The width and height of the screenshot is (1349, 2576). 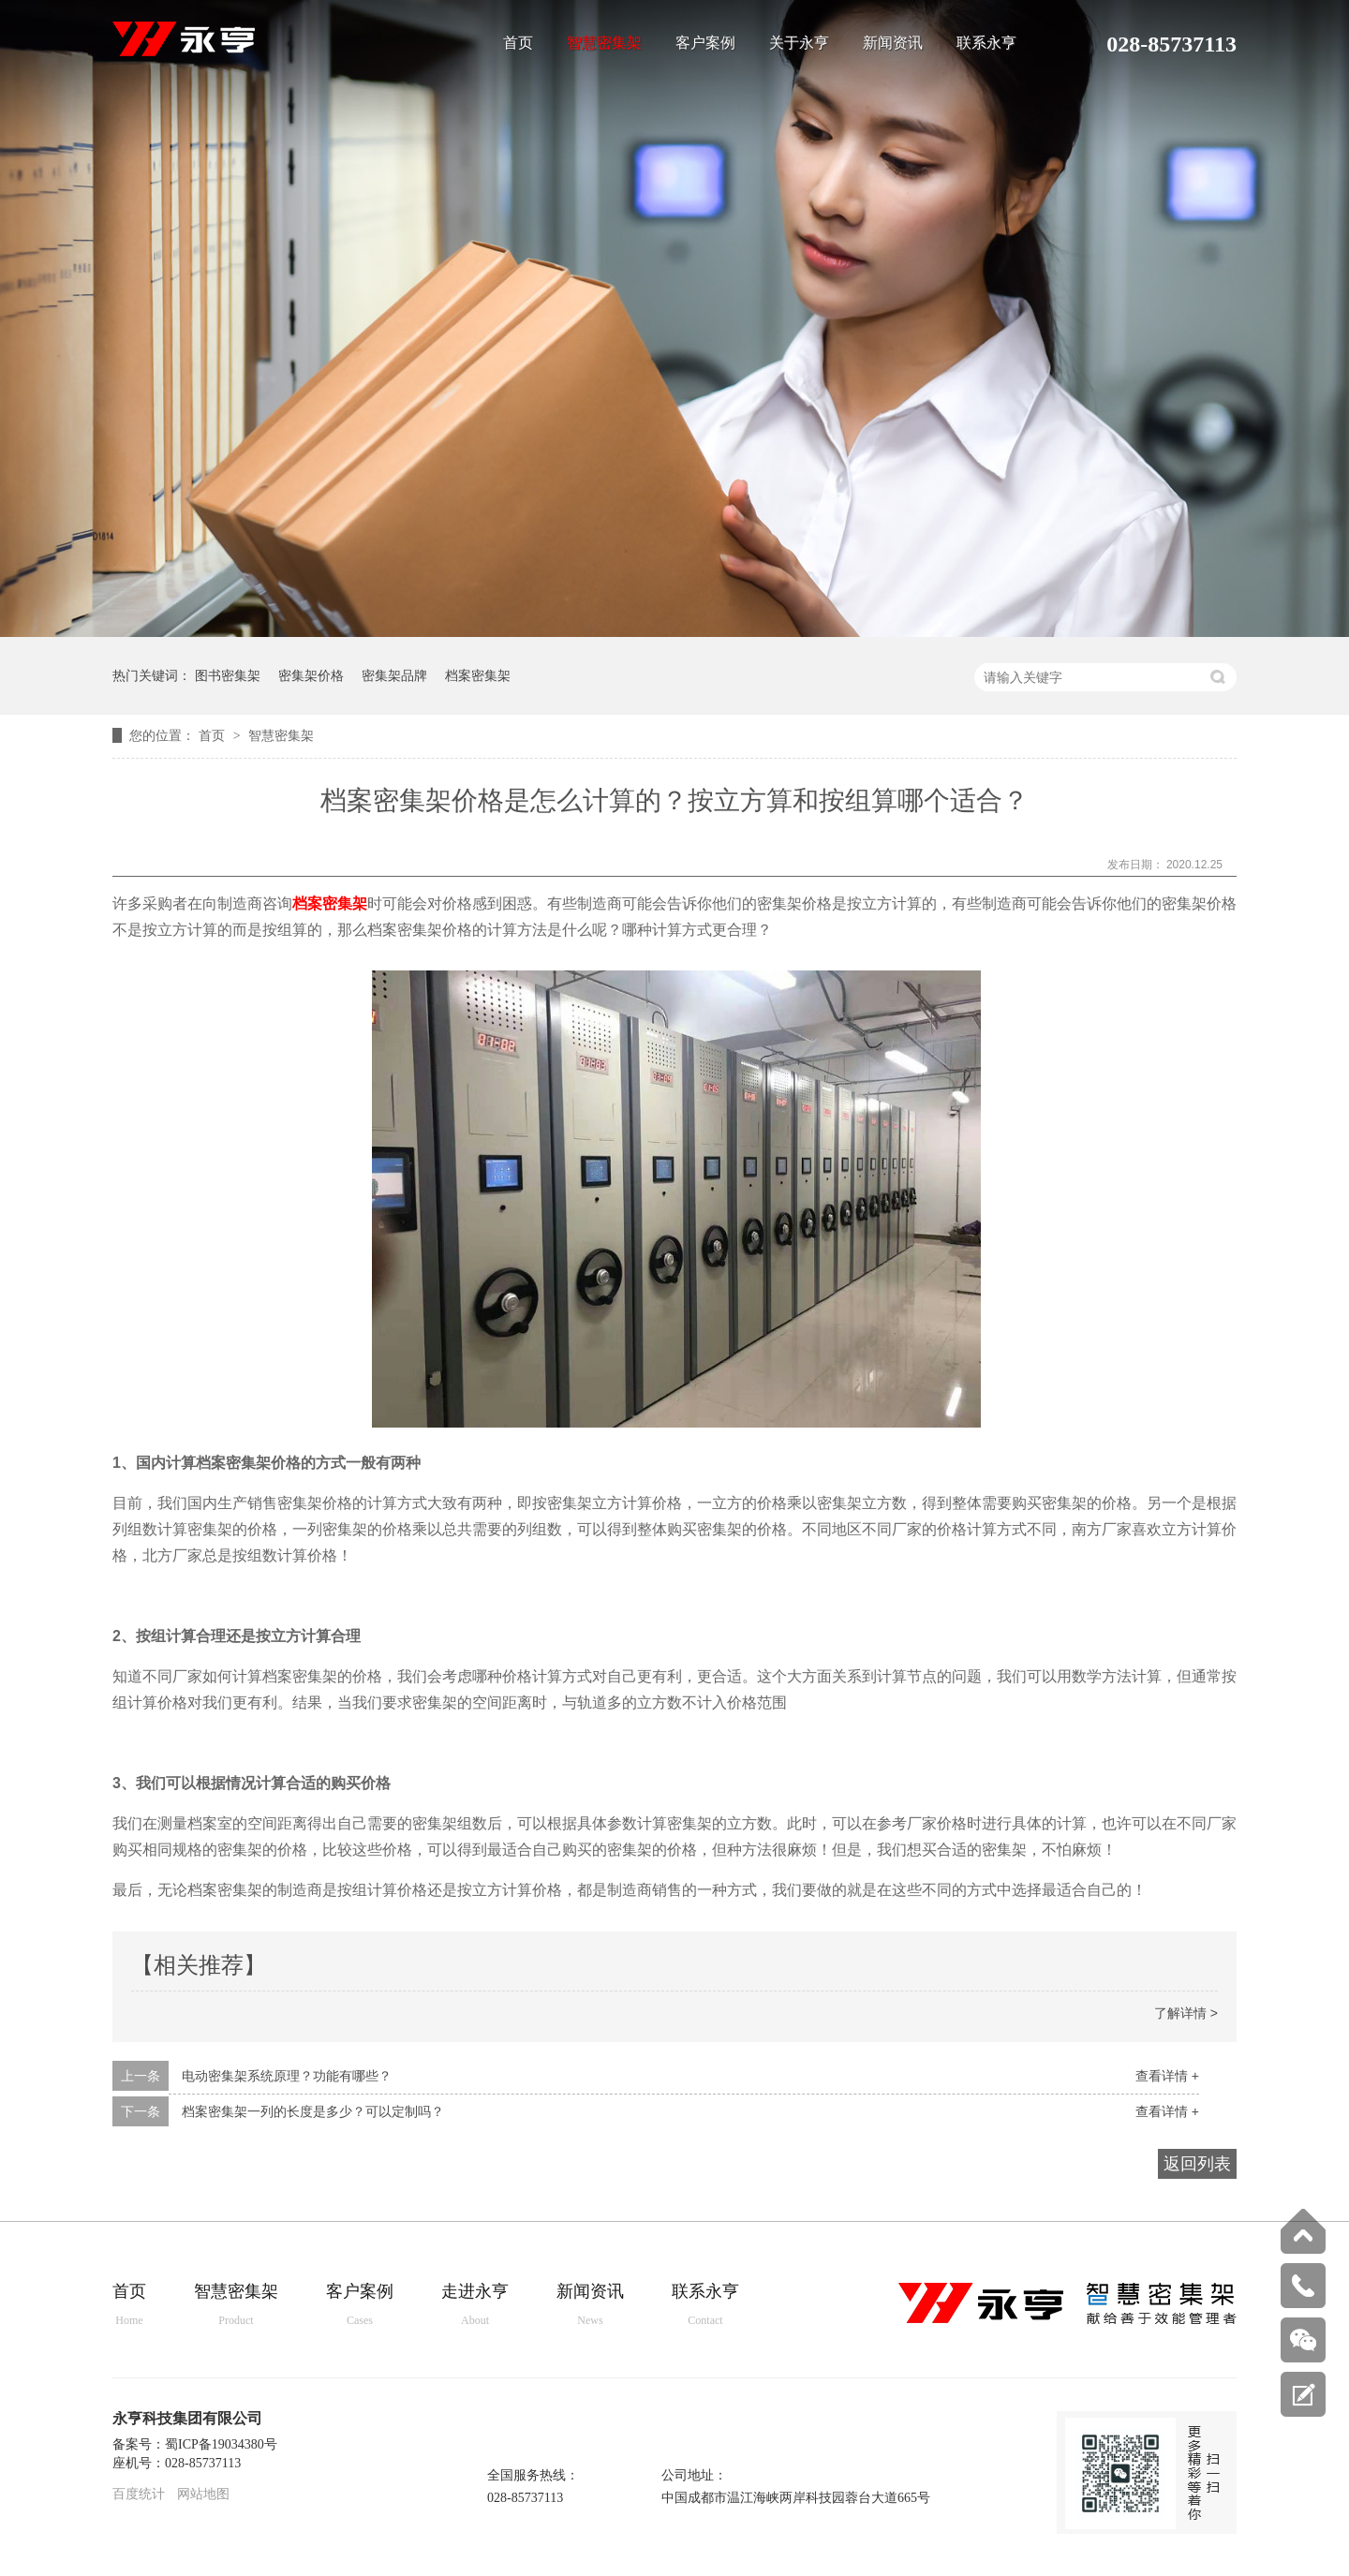 I want to click on 关于永亨, so click(x=799, y=43).